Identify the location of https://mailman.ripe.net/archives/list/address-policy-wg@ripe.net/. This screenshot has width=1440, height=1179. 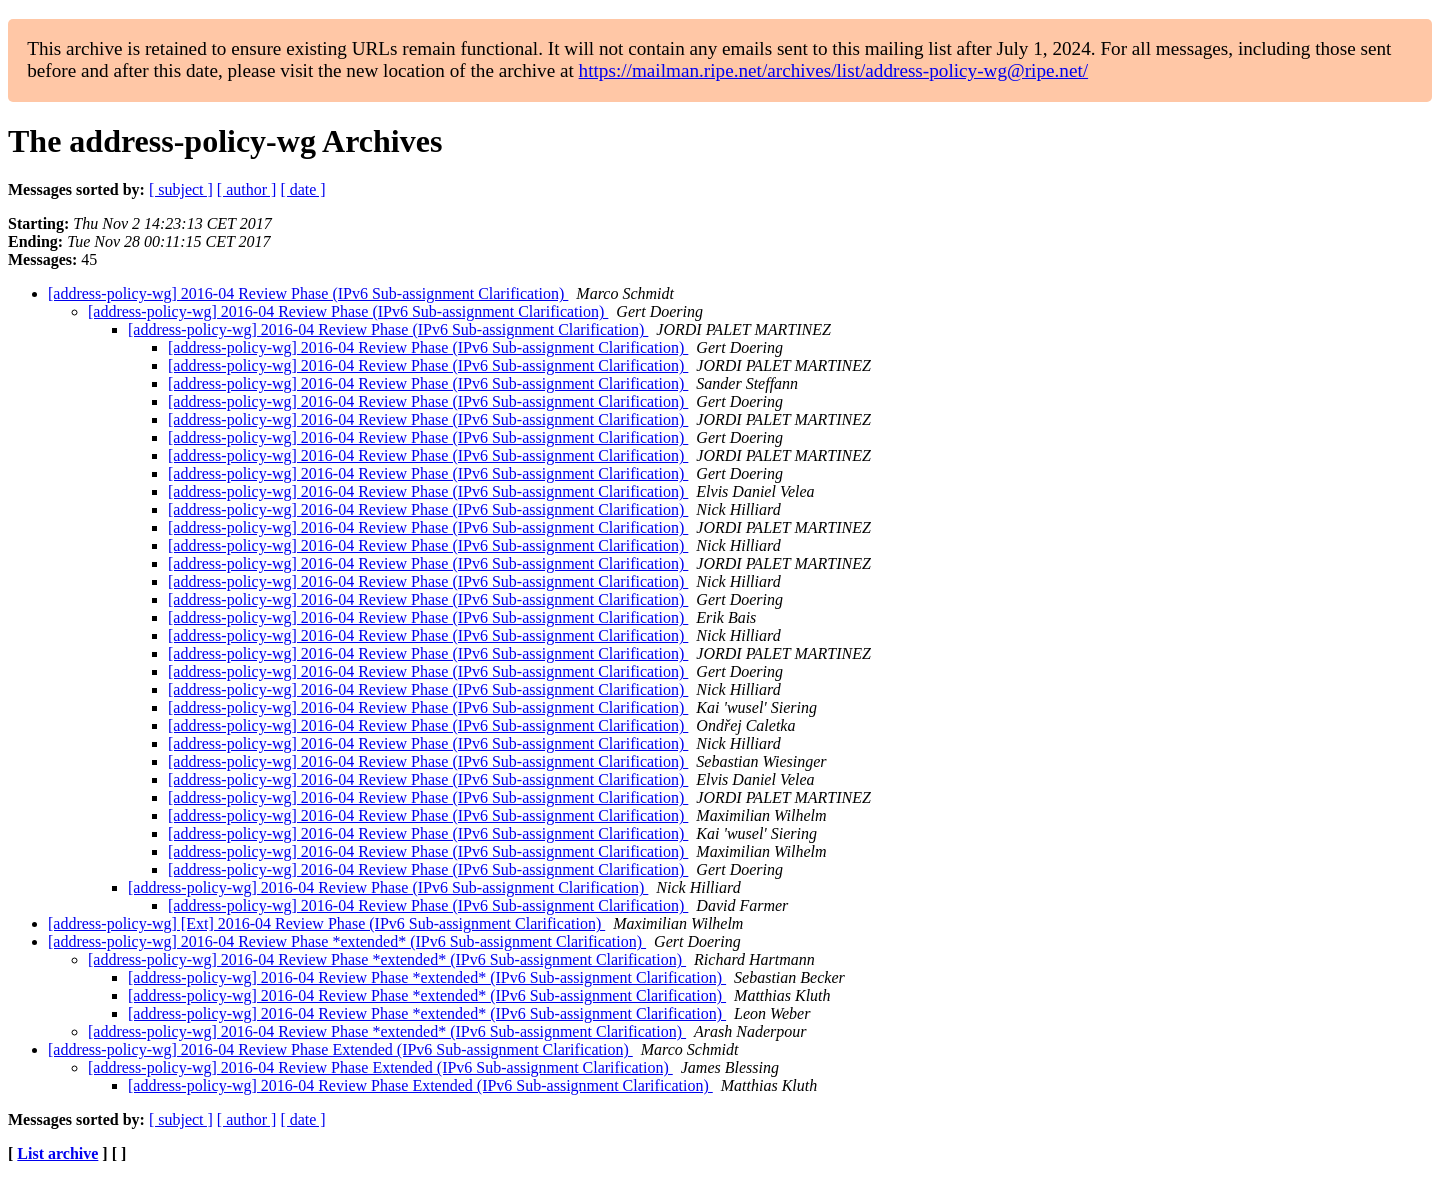
(834, 70).